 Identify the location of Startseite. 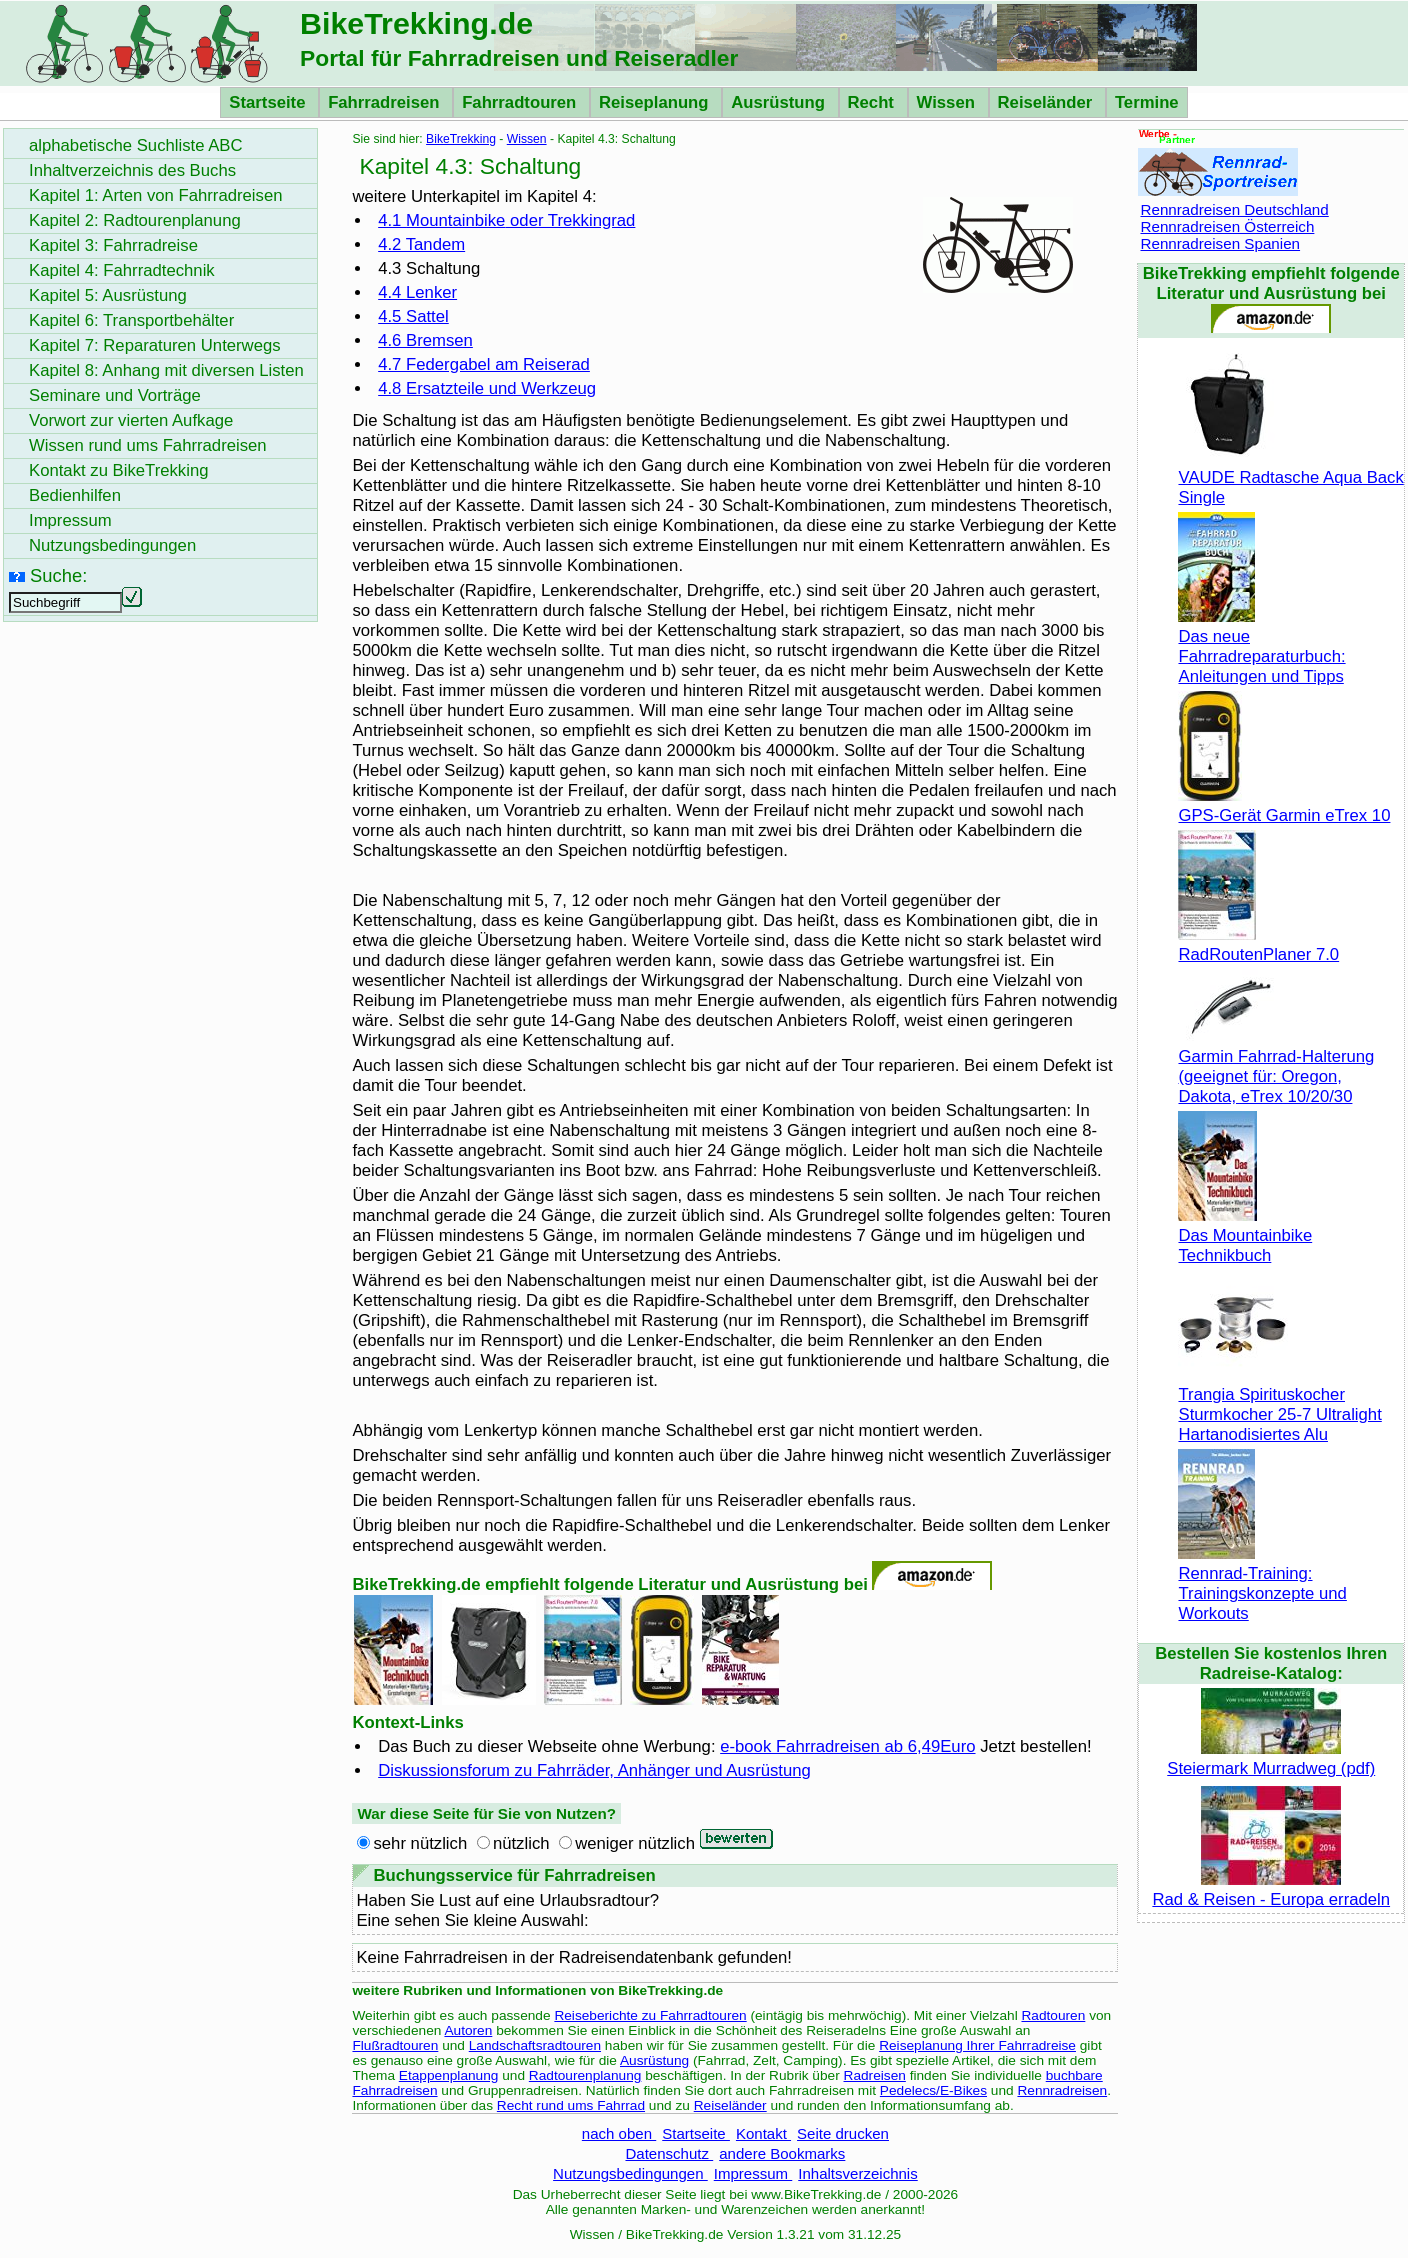
(269, 102).